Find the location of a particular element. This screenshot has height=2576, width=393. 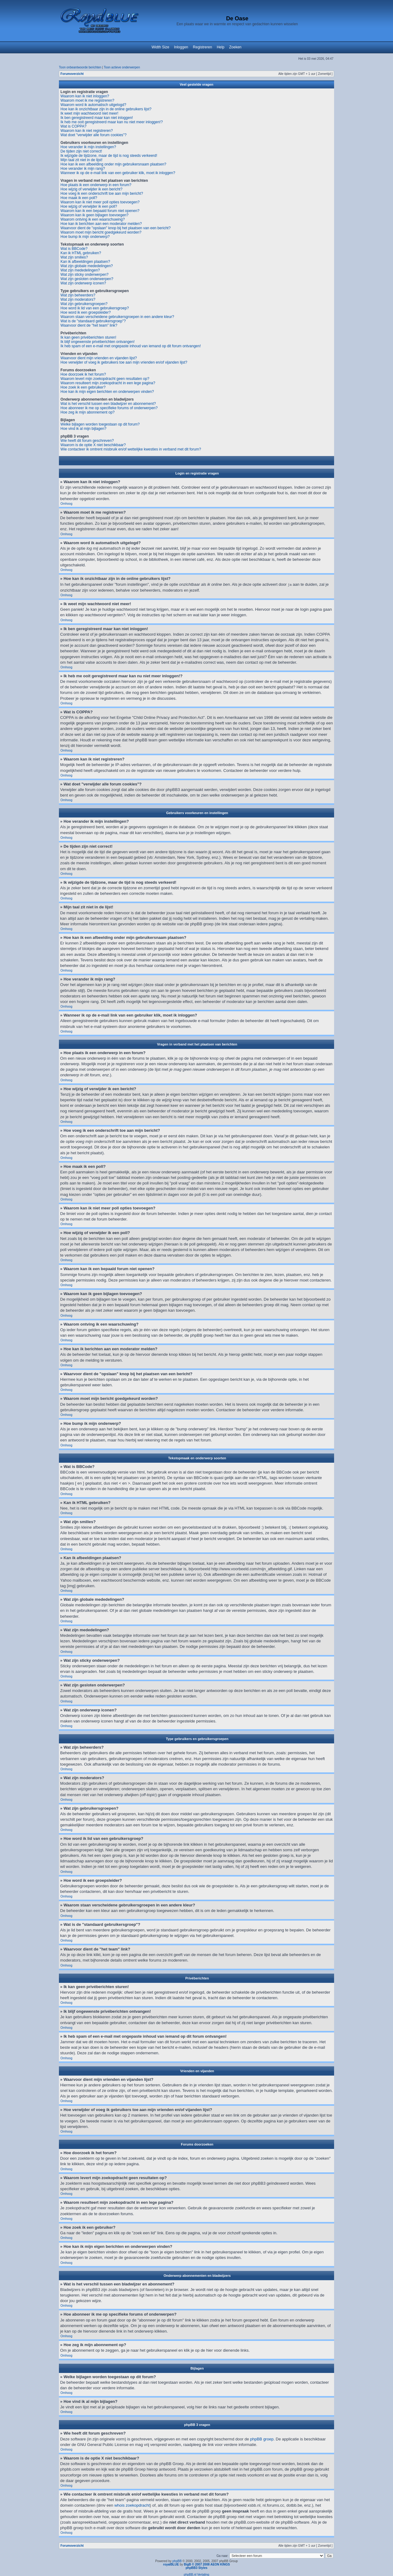

Wat zijn beheerders? is located at coordinates (77, 295).